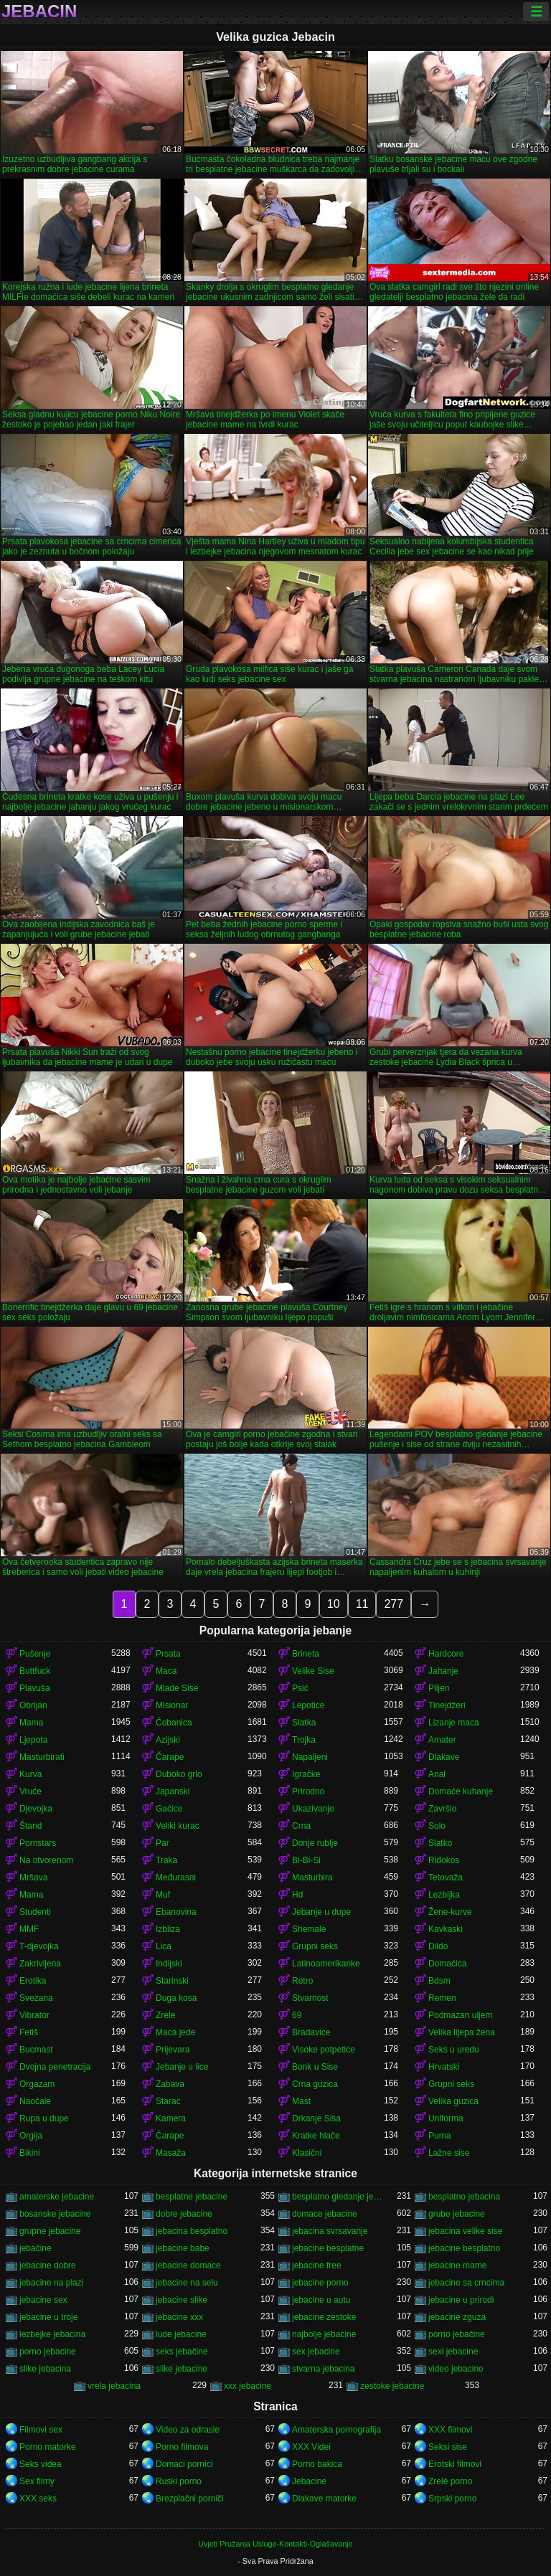  Describe the element at coordinates (184, 2214) in the screenshot. I see `dobre jebacine` at that location.